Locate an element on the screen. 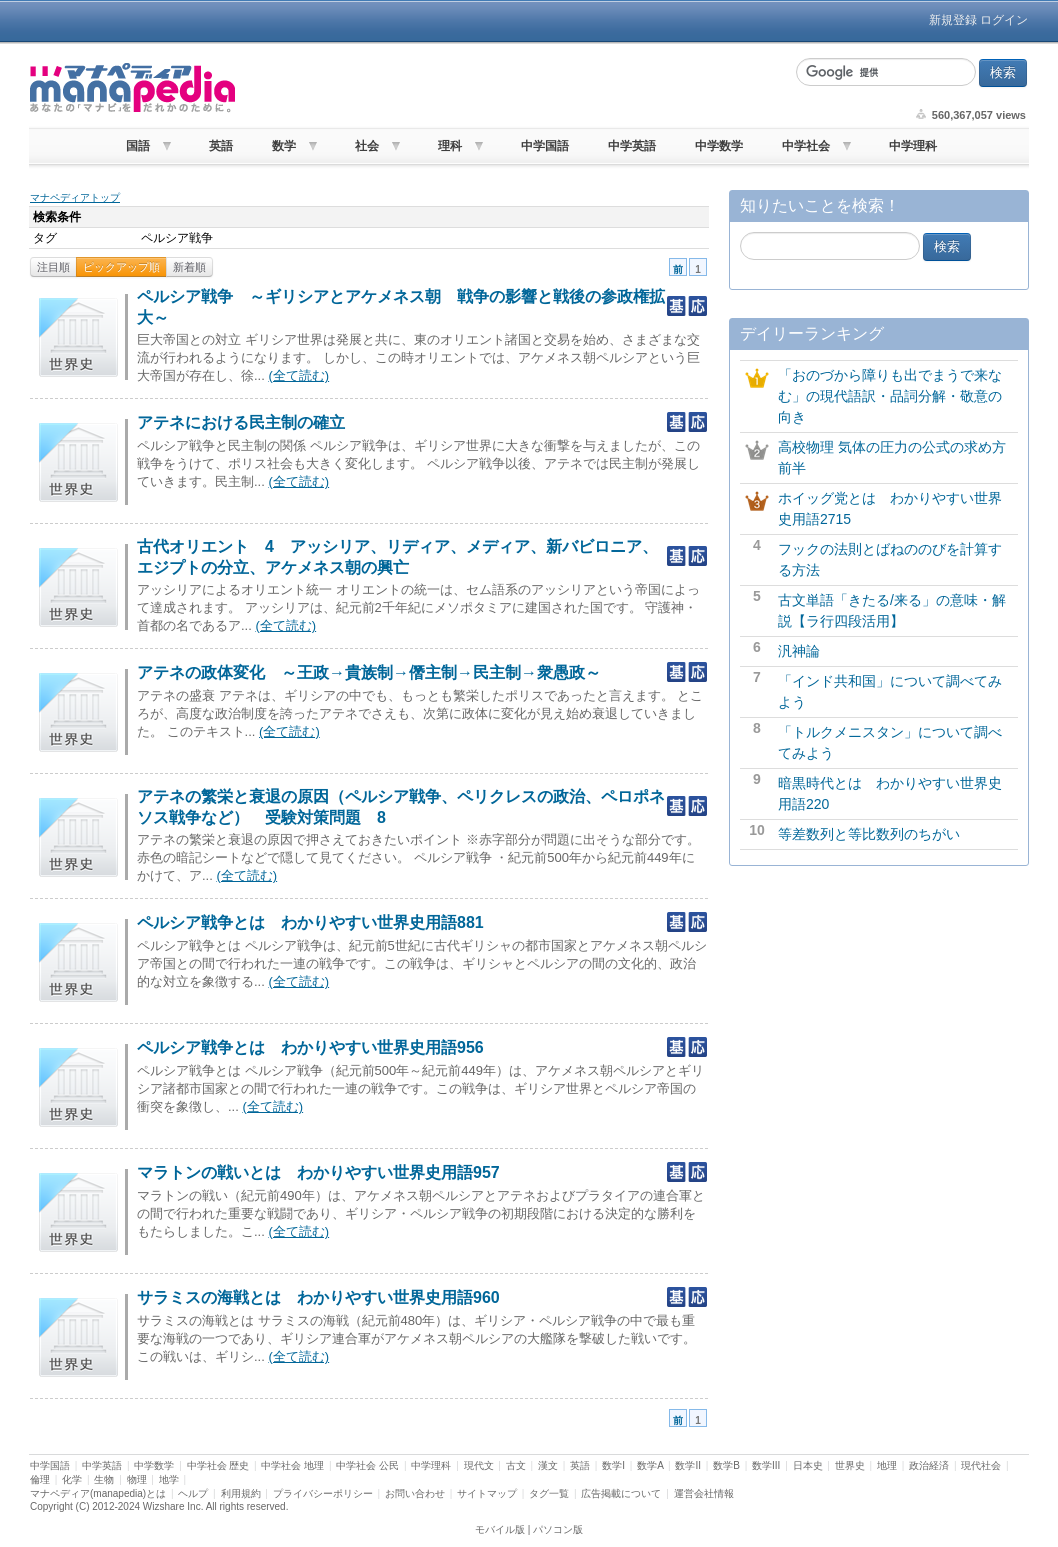  数学B is located at coordinates (726, 1465).